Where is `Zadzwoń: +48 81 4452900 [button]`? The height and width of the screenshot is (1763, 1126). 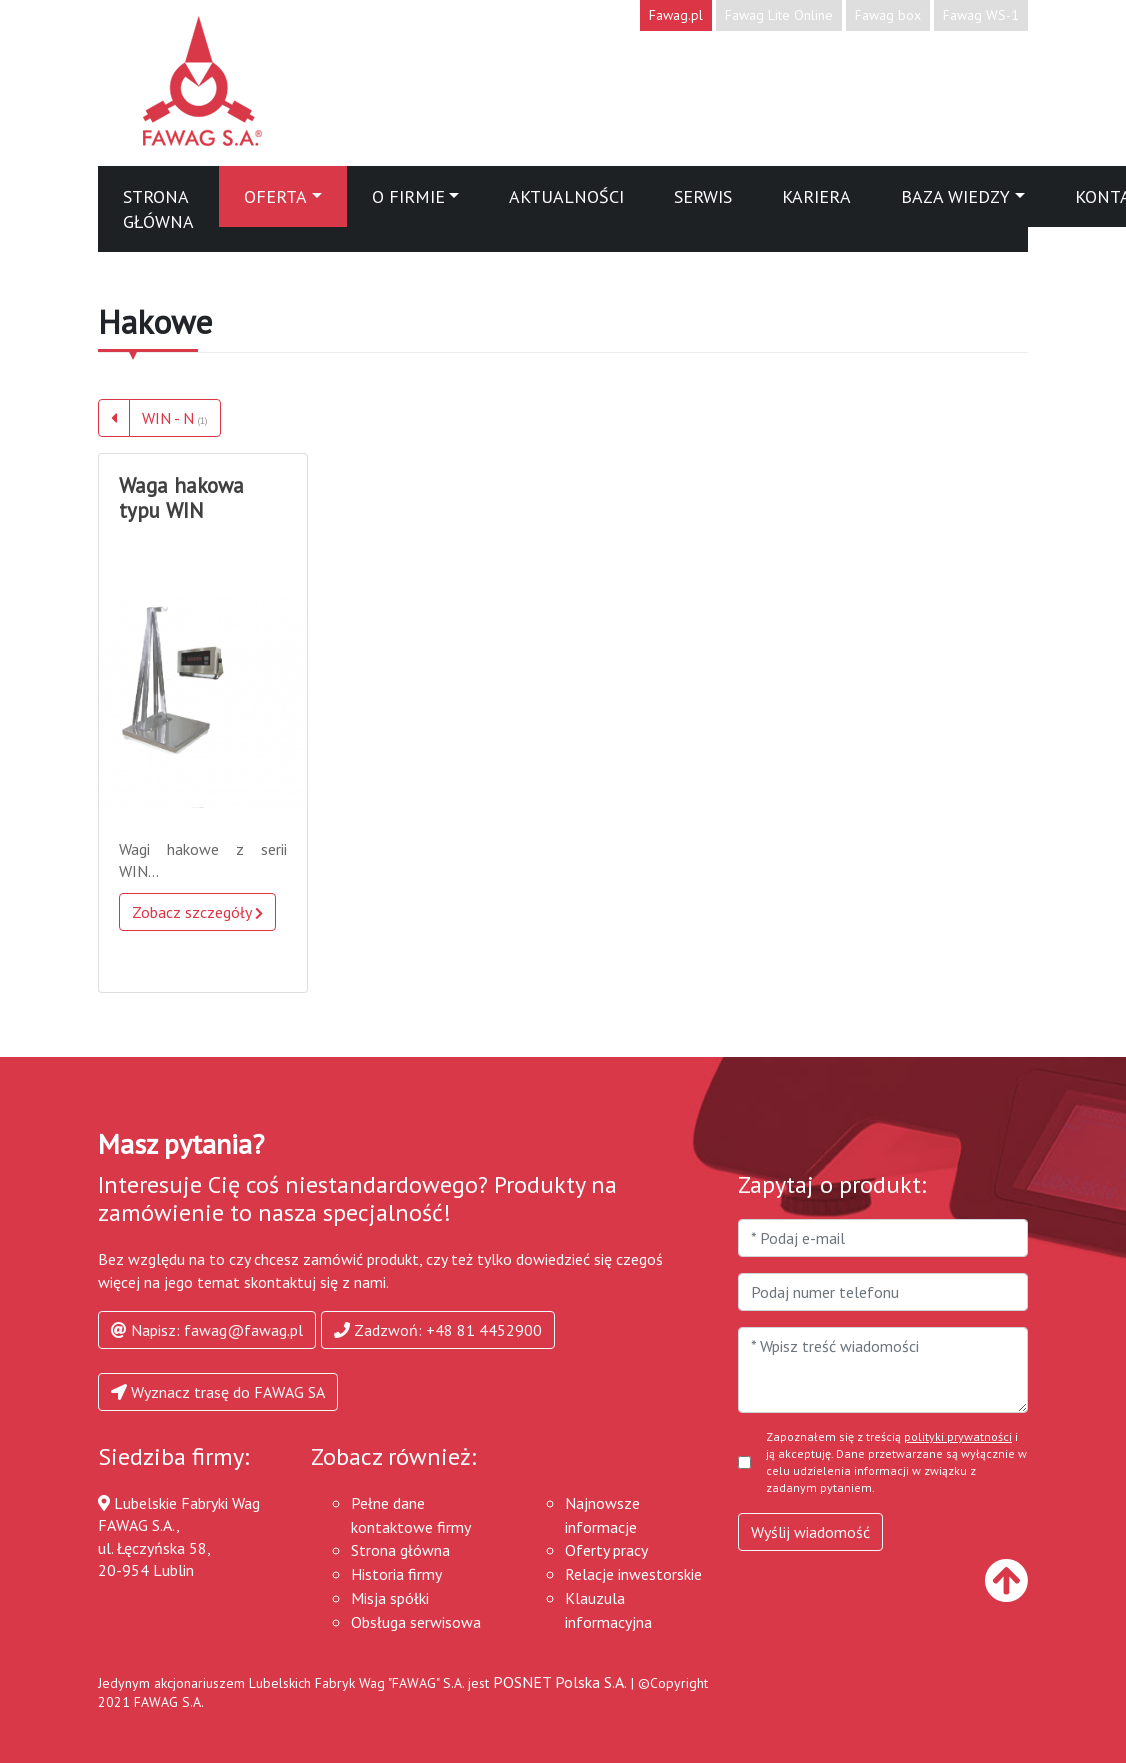
Zadzwoń: +48 81 4452900 [button] is located at coordinates (438, 1330).